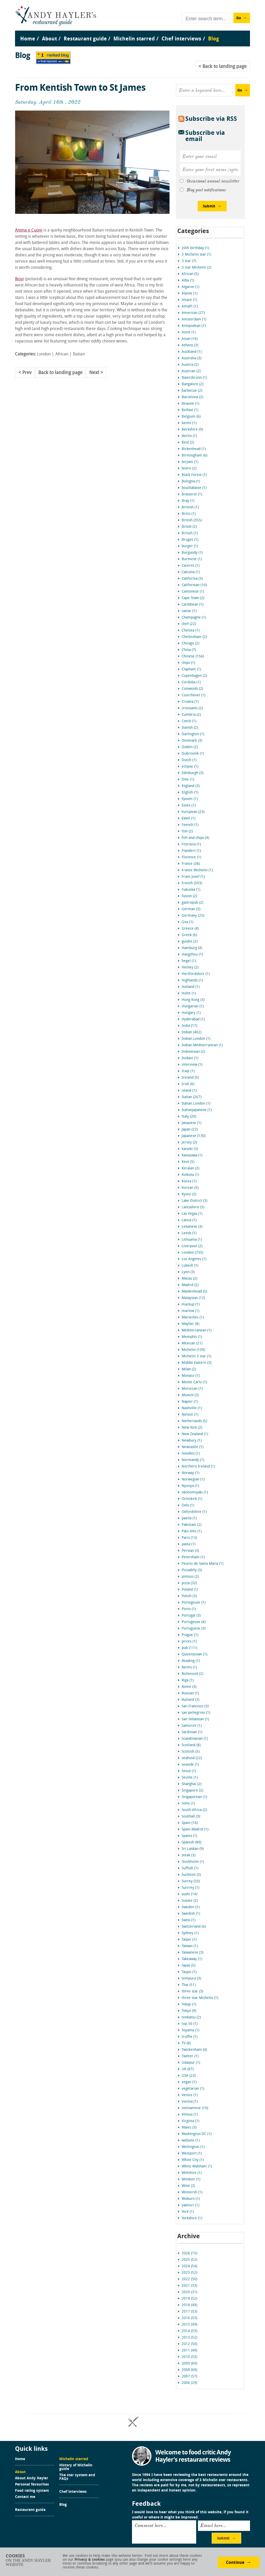  What do you see at coordinates (191, 682) in the screenshot?
I see `Cordoba (1)` at bounding box center [191, 682].